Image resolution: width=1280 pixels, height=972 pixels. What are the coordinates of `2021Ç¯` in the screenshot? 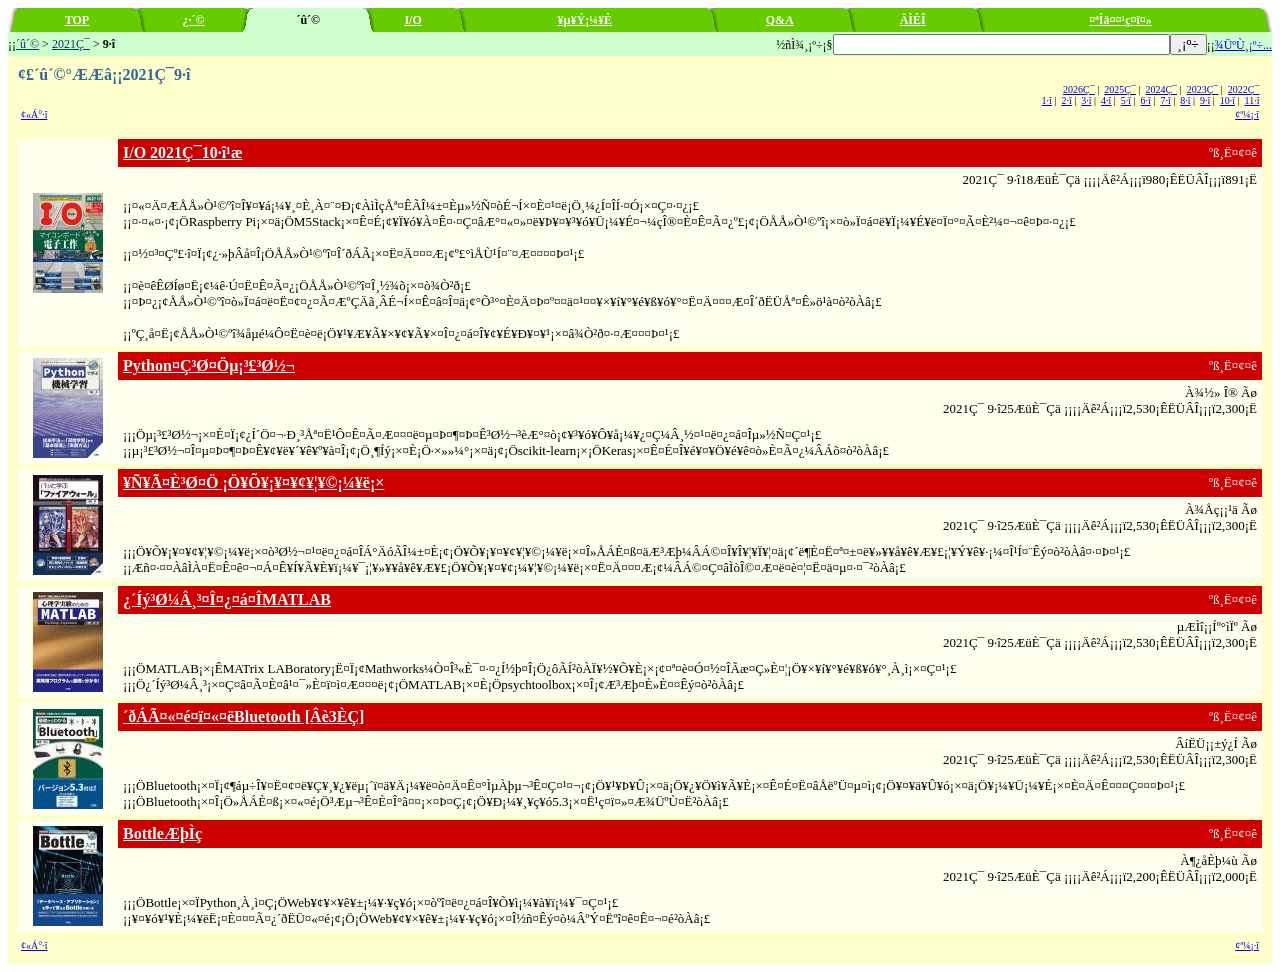 It's located at (71, 44).